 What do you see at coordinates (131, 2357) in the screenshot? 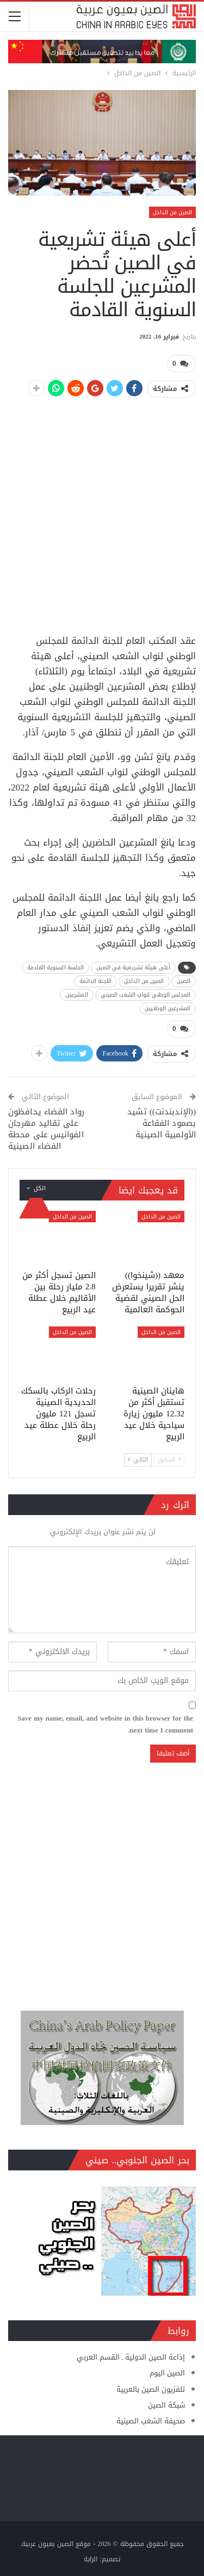
I see `إذاعة الصين الدولية ـ القسم العربي` at bounding box center [131, 2357].